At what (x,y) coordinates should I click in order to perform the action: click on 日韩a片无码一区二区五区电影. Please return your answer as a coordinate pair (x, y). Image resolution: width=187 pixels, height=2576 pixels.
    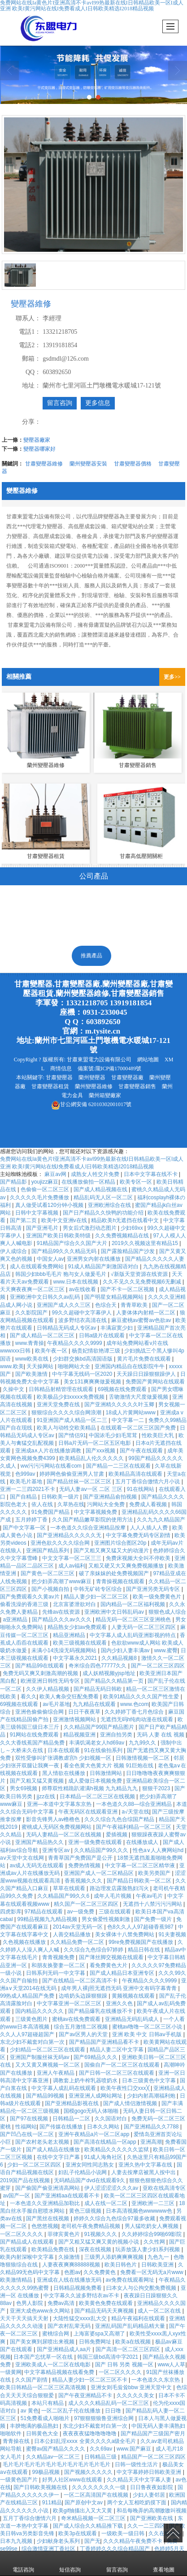
    Looking at the image, I should click on (95, 1443).